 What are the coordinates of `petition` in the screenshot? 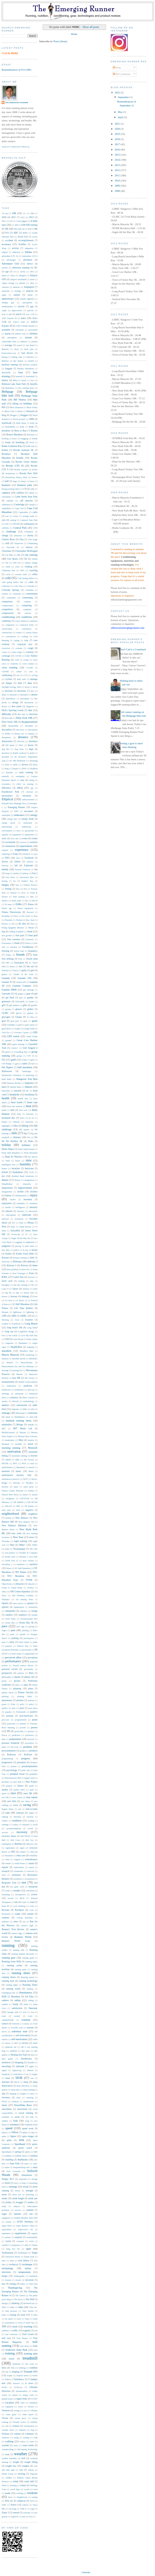 It's located at (21, 1673).